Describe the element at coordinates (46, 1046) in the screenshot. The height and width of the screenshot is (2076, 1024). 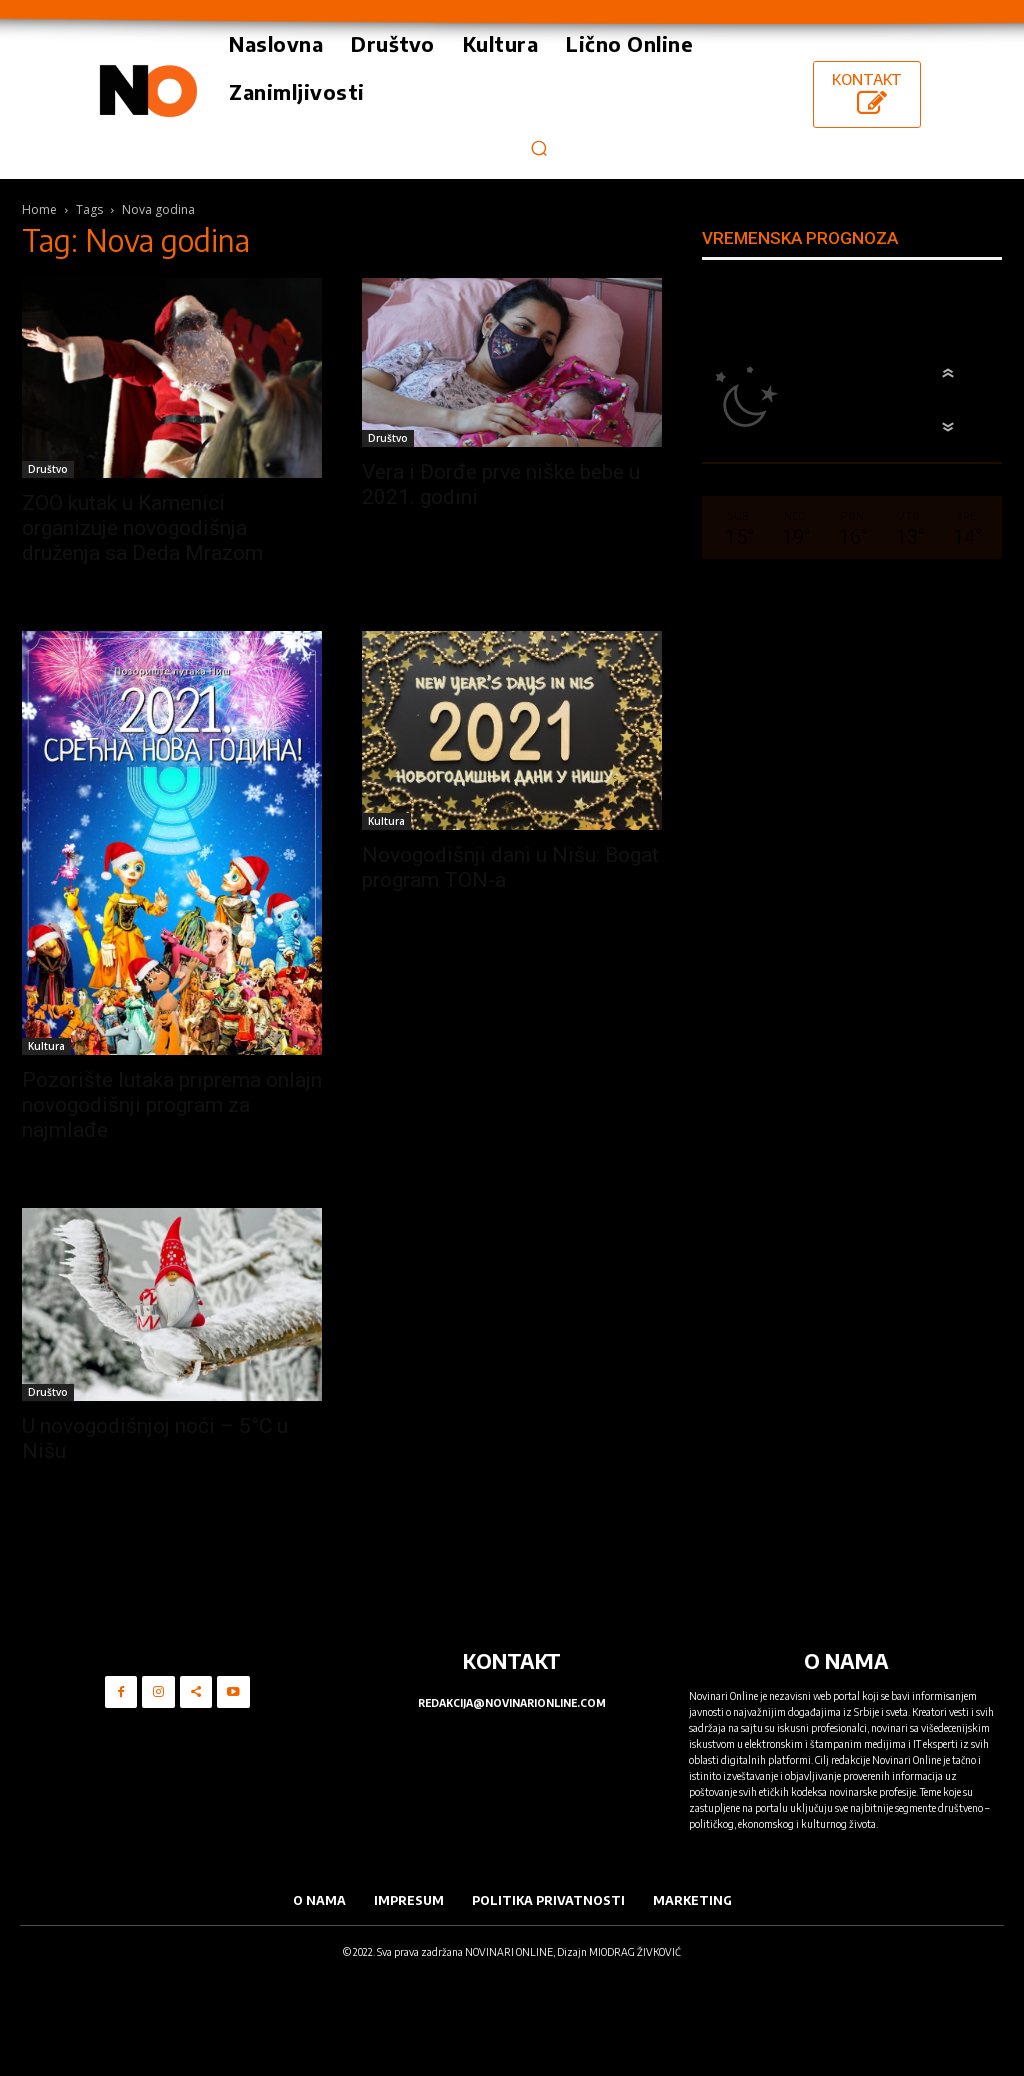
I see `Kultura` at that location.